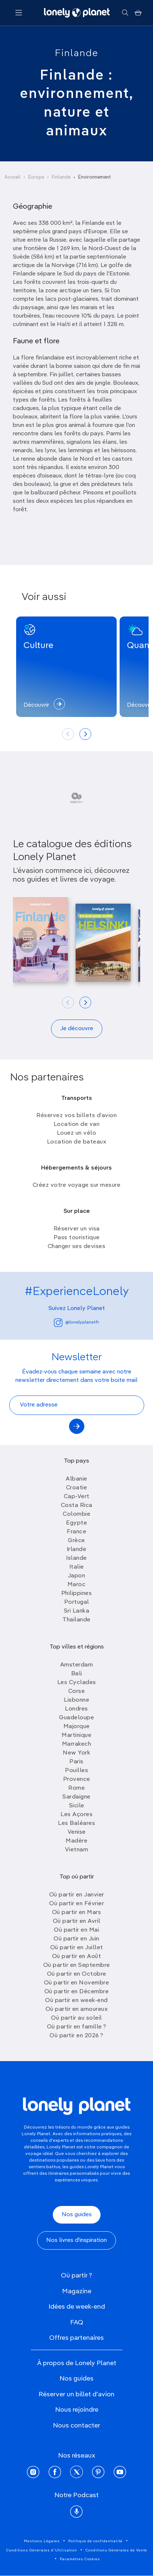 The image size is (153, 2576). What do you see at coordinates (36, 177) in the screenshot?
I see `Europe` at bounding box center [36, 177].